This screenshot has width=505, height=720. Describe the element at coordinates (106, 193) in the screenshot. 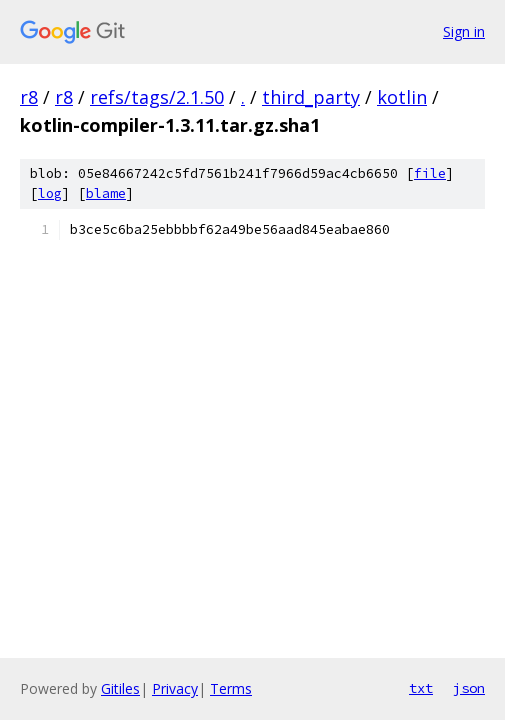

I see `blame` at that location.